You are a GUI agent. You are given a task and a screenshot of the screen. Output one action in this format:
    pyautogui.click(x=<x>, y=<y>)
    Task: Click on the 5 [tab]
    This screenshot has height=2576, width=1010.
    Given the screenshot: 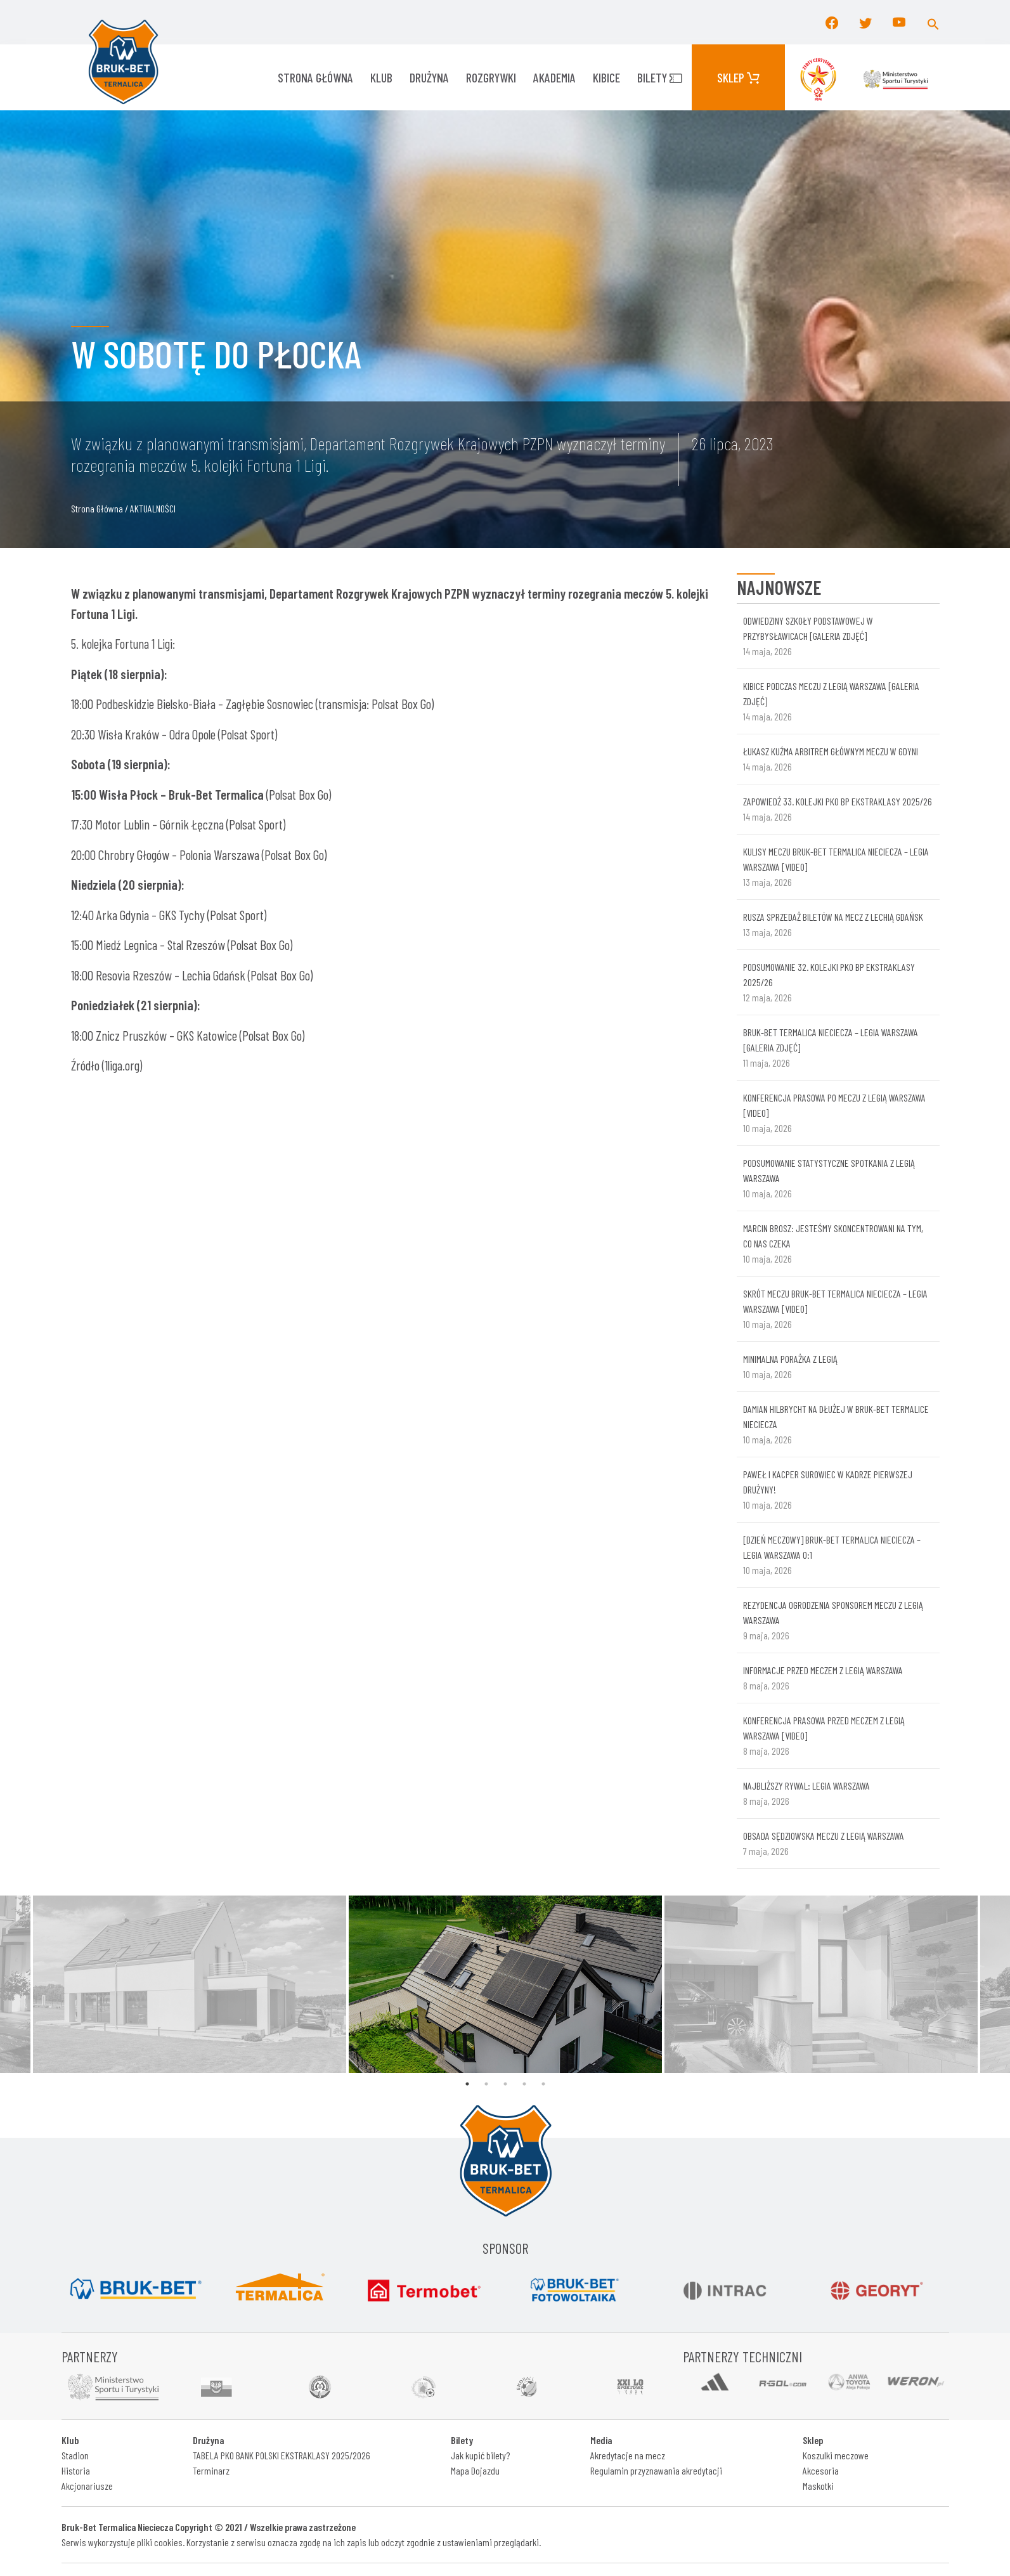 What is the action you would take?
    pyautogui.click(x=543, y=2084)
    